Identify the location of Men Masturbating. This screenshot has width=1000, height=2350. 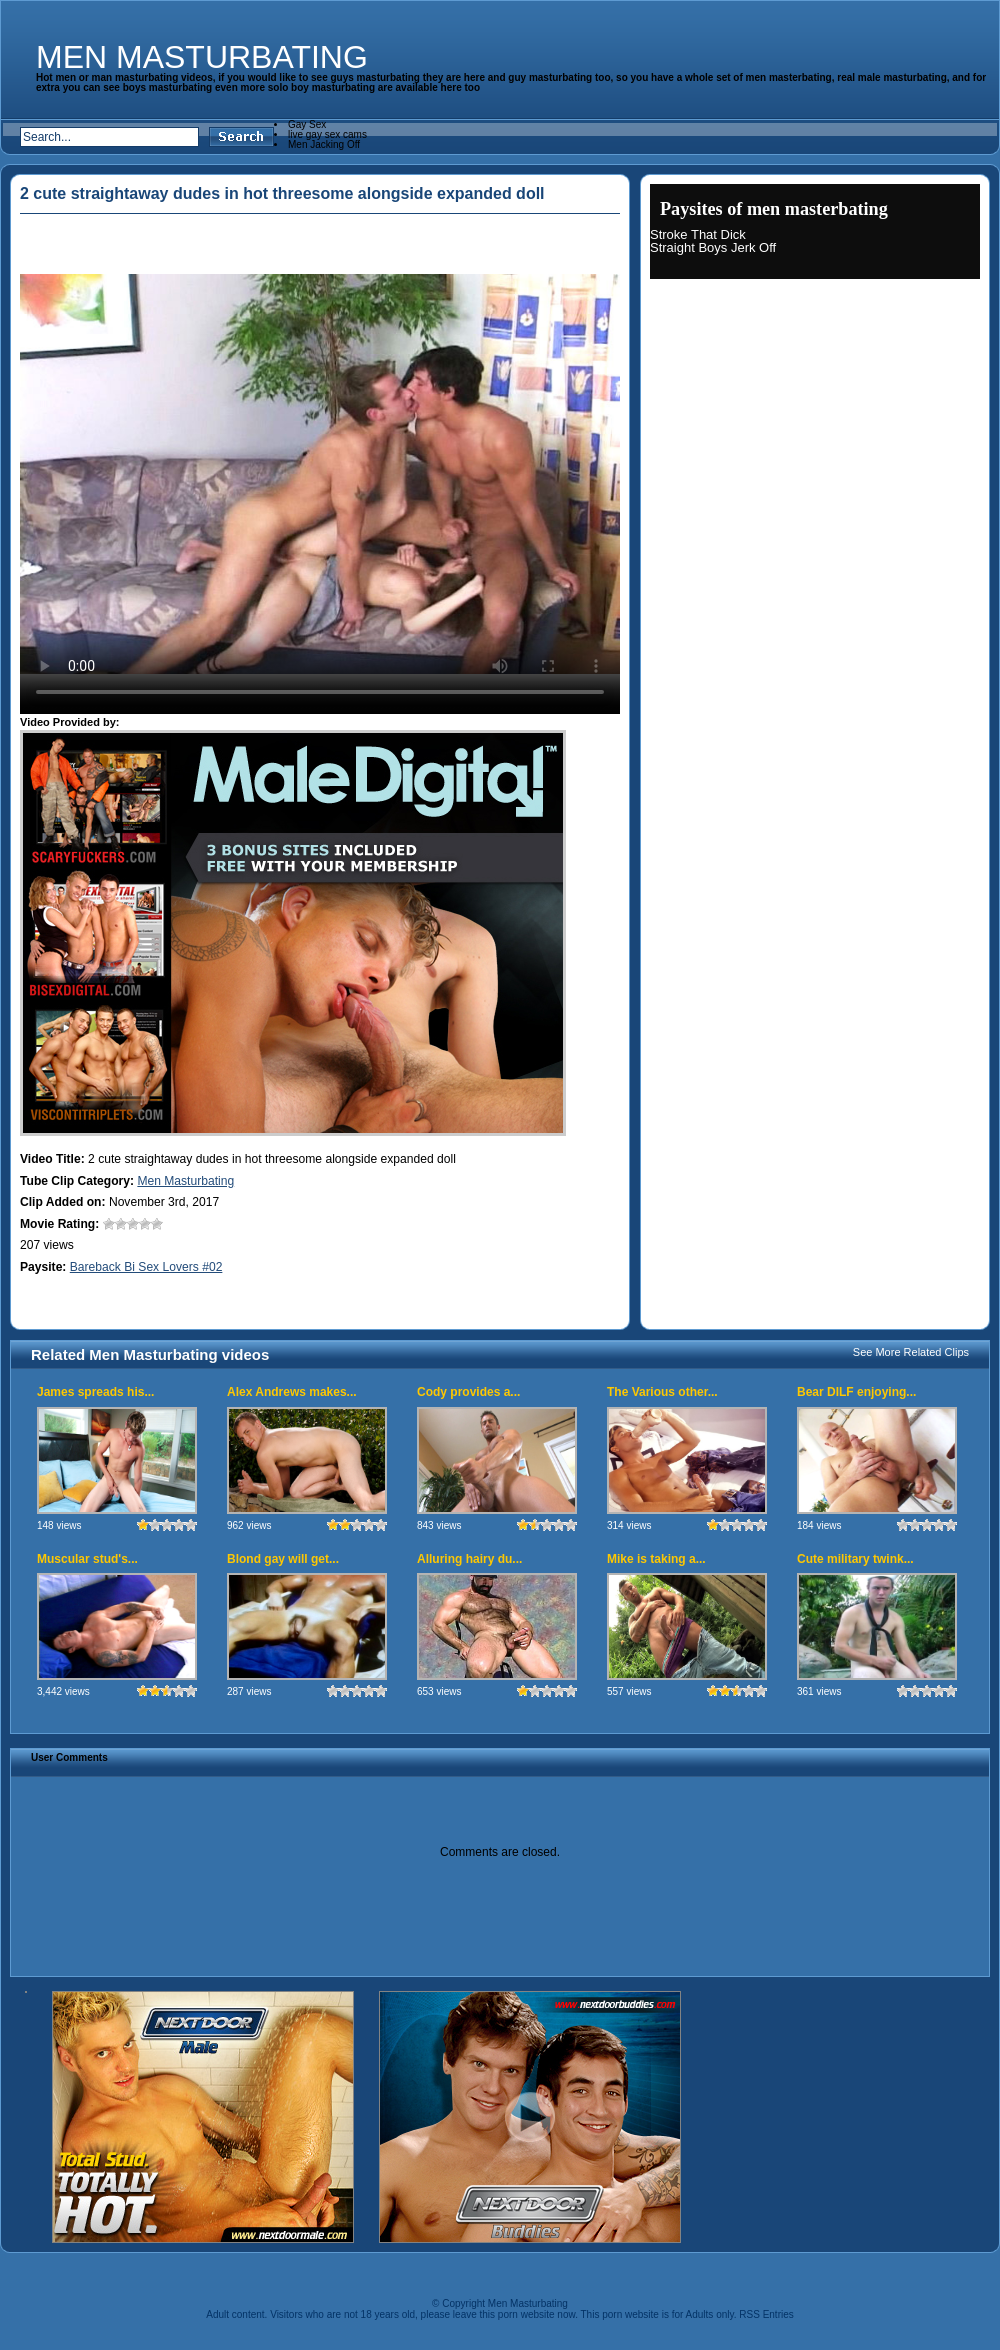
(202, 57).